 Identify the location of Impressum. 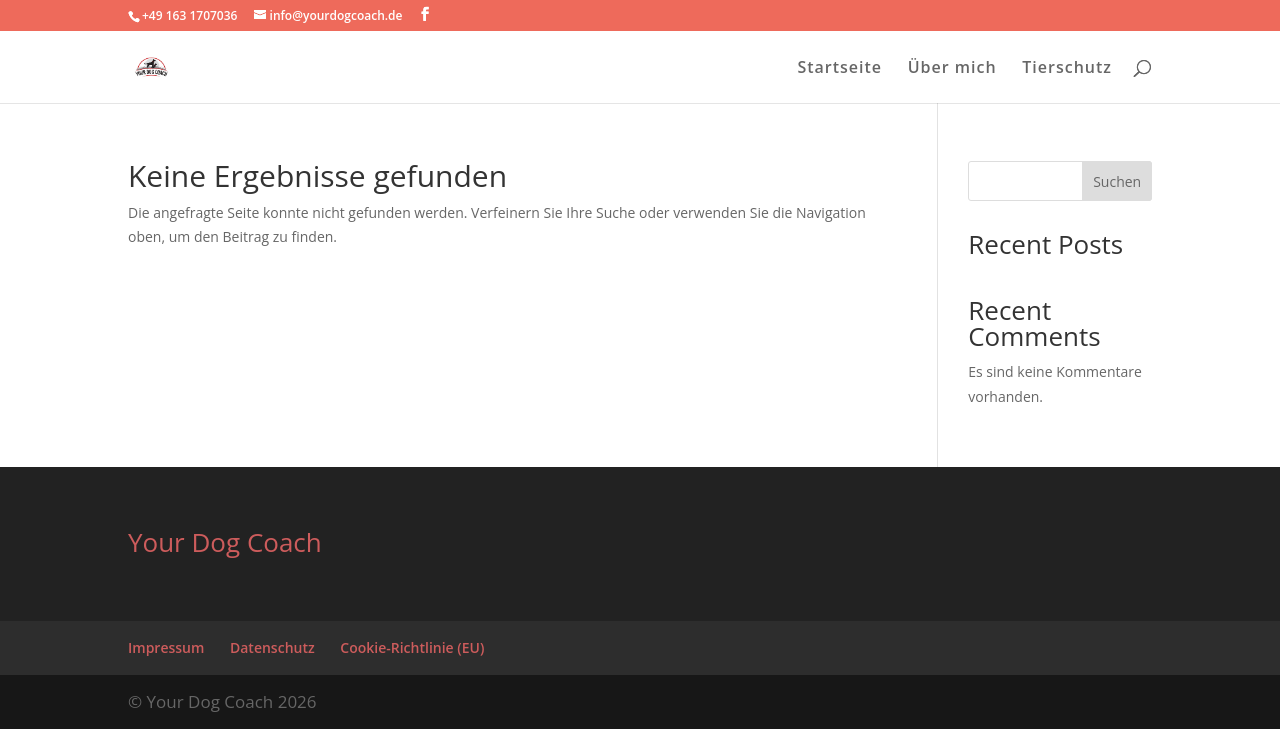
(166, 647).